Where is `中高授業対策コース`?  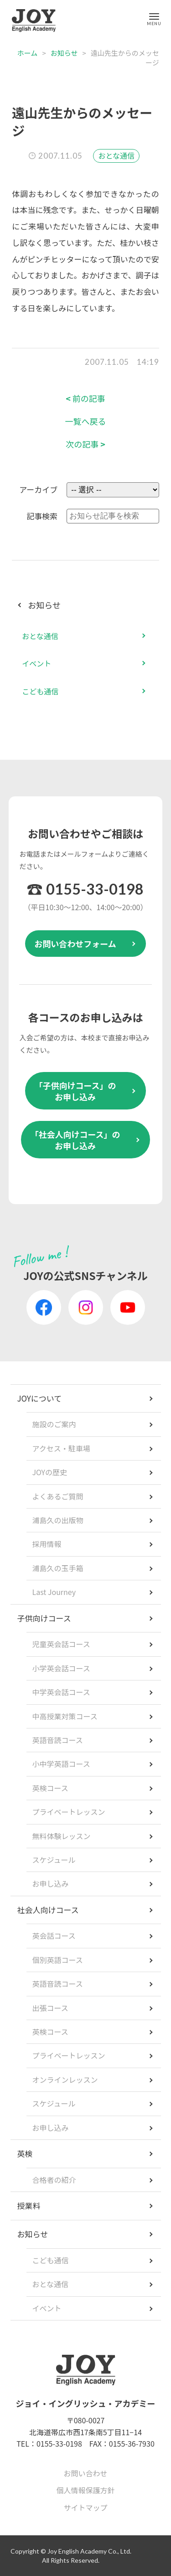 中高授業対策コース is located at coordinates (65, 1716).